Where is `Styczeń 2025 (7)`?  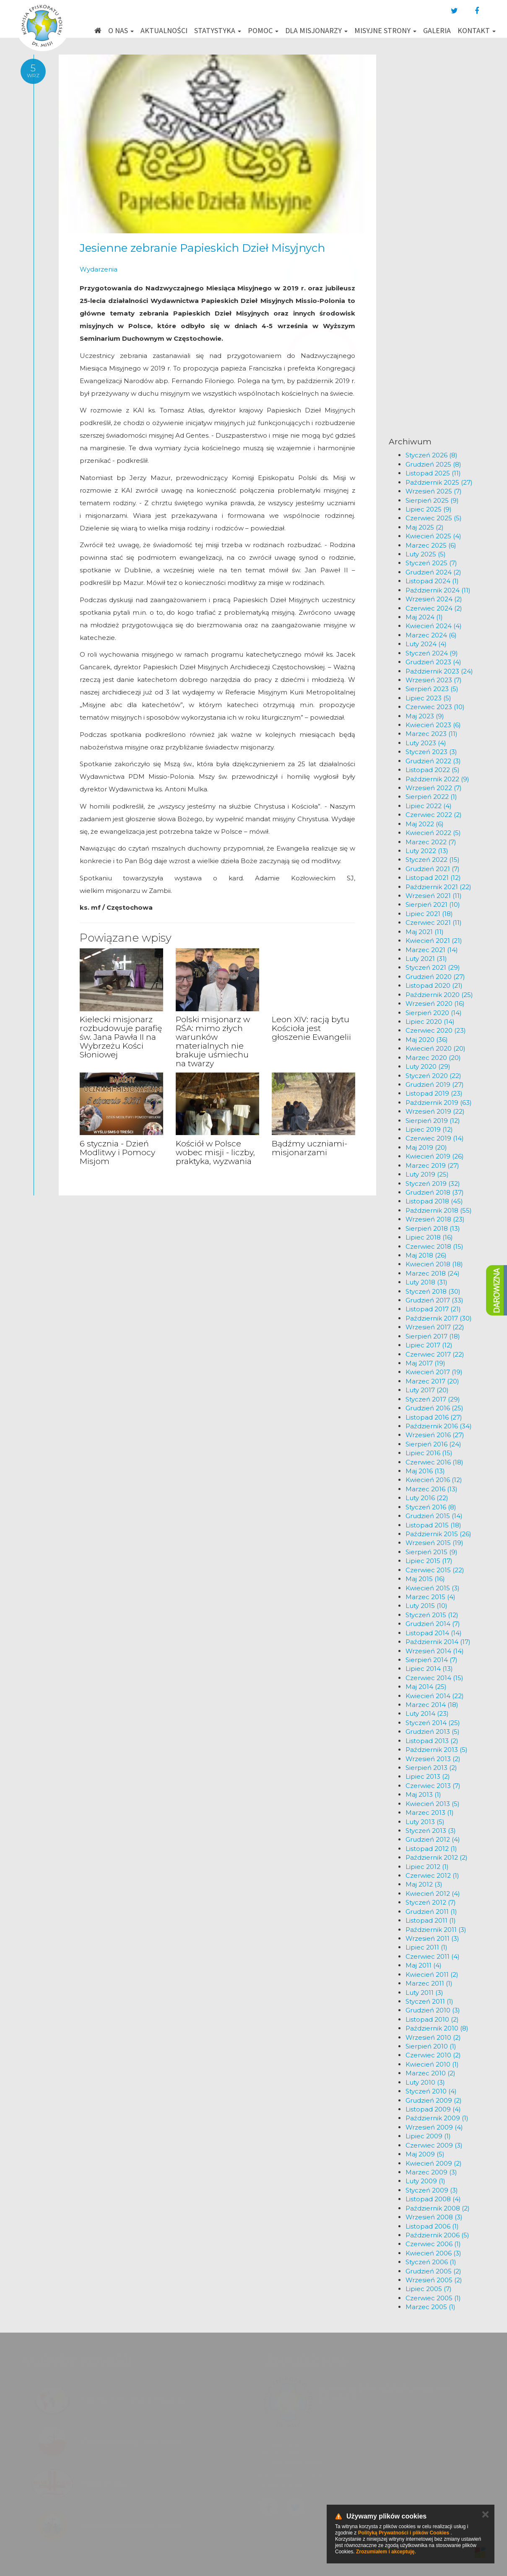 Styczeń 2025 (7) is located at coordinates (431, 563).